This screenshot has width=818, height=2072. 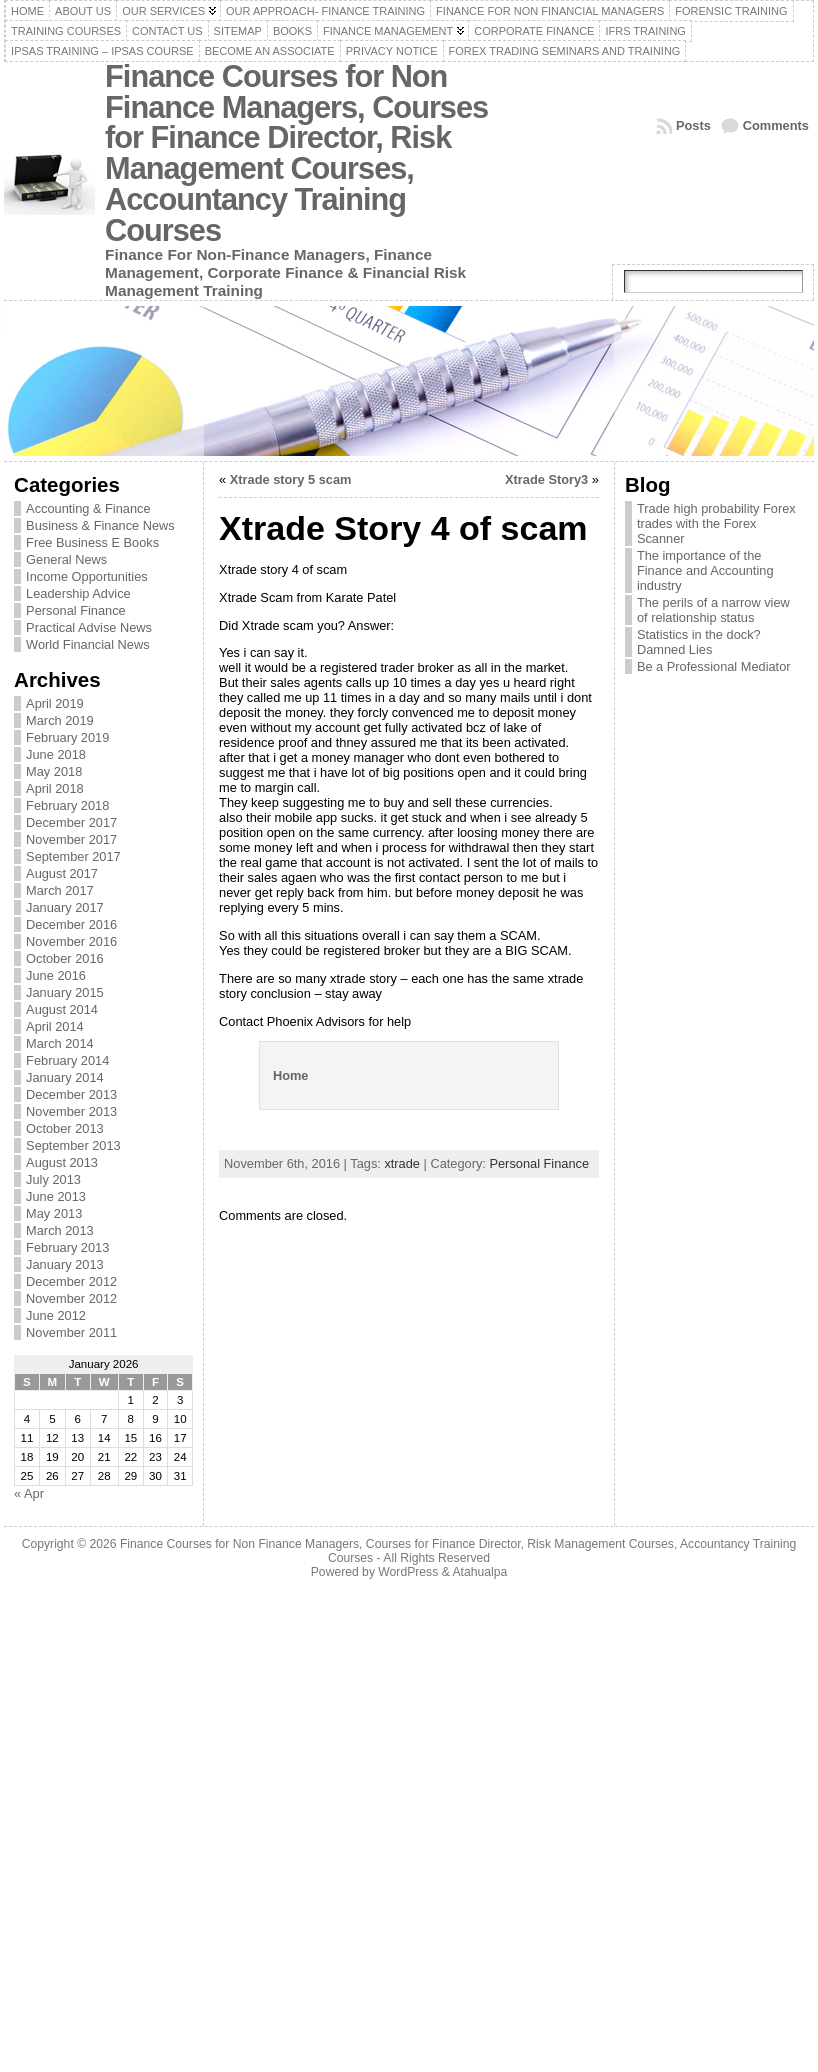 What do you see at coordinates (60, 890) in the screenshot?
I see `March 2017` at bounding box center [60, 890].